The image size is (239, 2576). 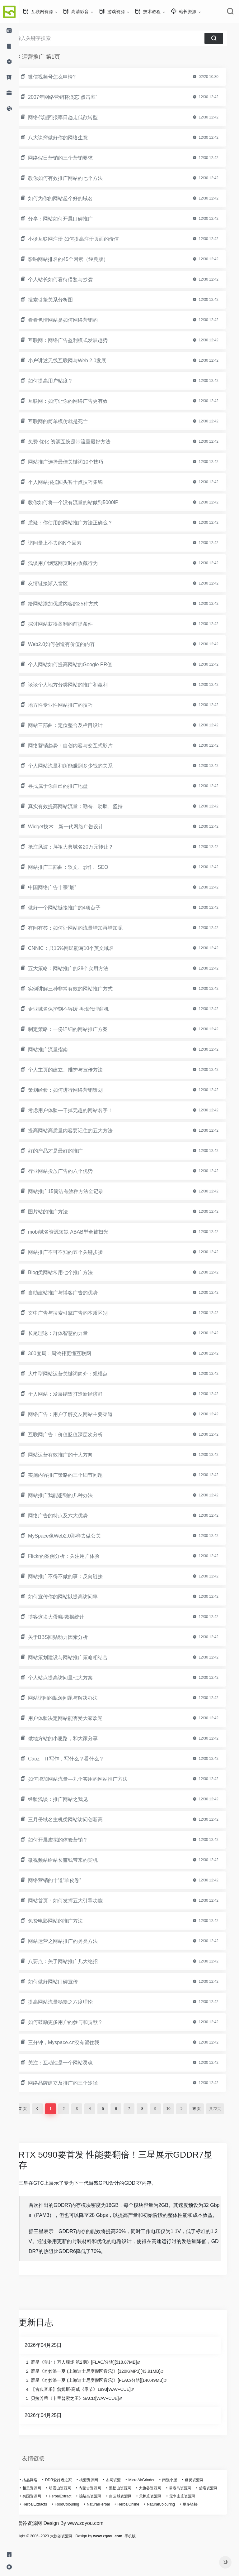 I want to click on 网络代理回报率日趋走低欲转型, so click(x=74, y=117).